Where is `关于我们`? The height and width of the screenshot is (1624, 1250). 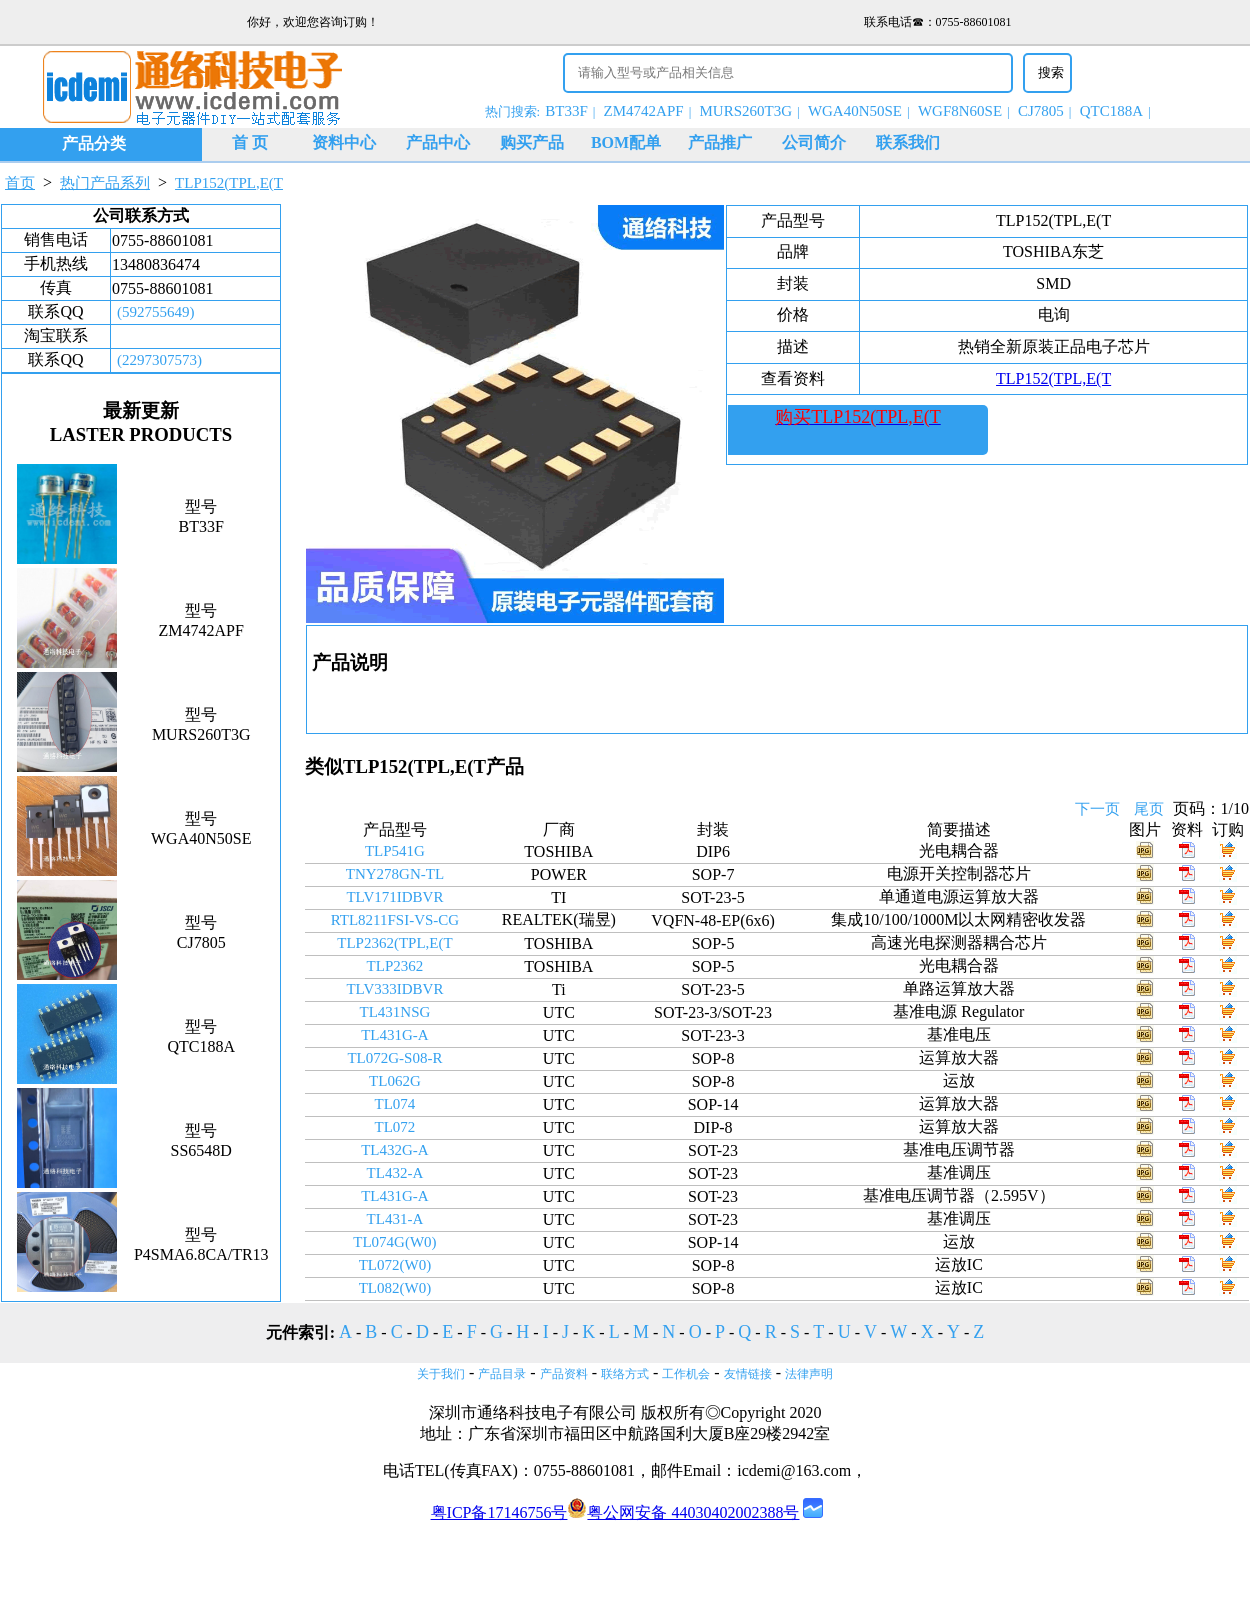 关于我们 is located at coordinates (441, 1374).